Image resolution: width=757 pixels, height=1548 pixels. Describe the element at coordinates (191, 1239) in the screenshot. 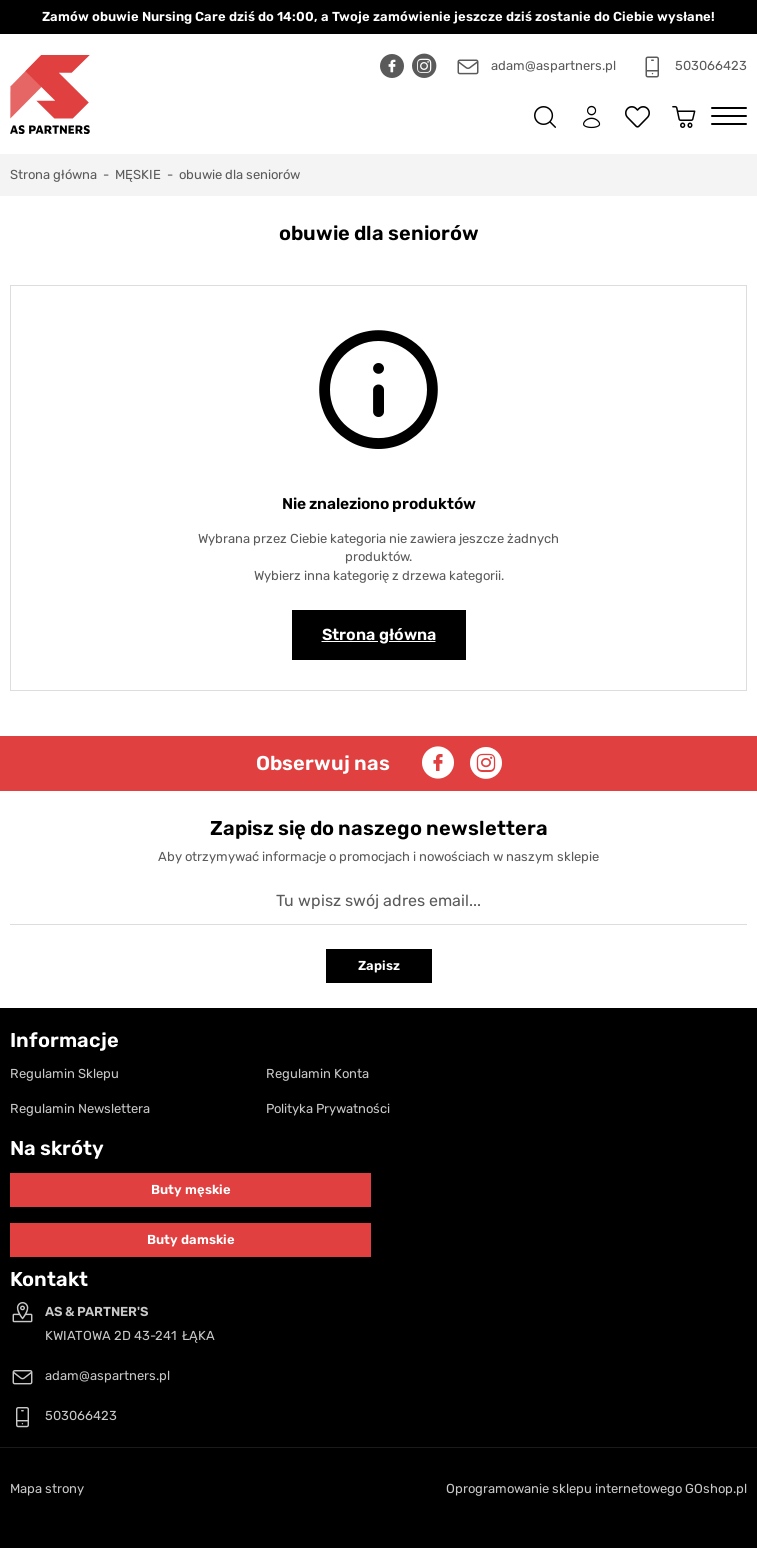

I see `Buty damskie` at that location.